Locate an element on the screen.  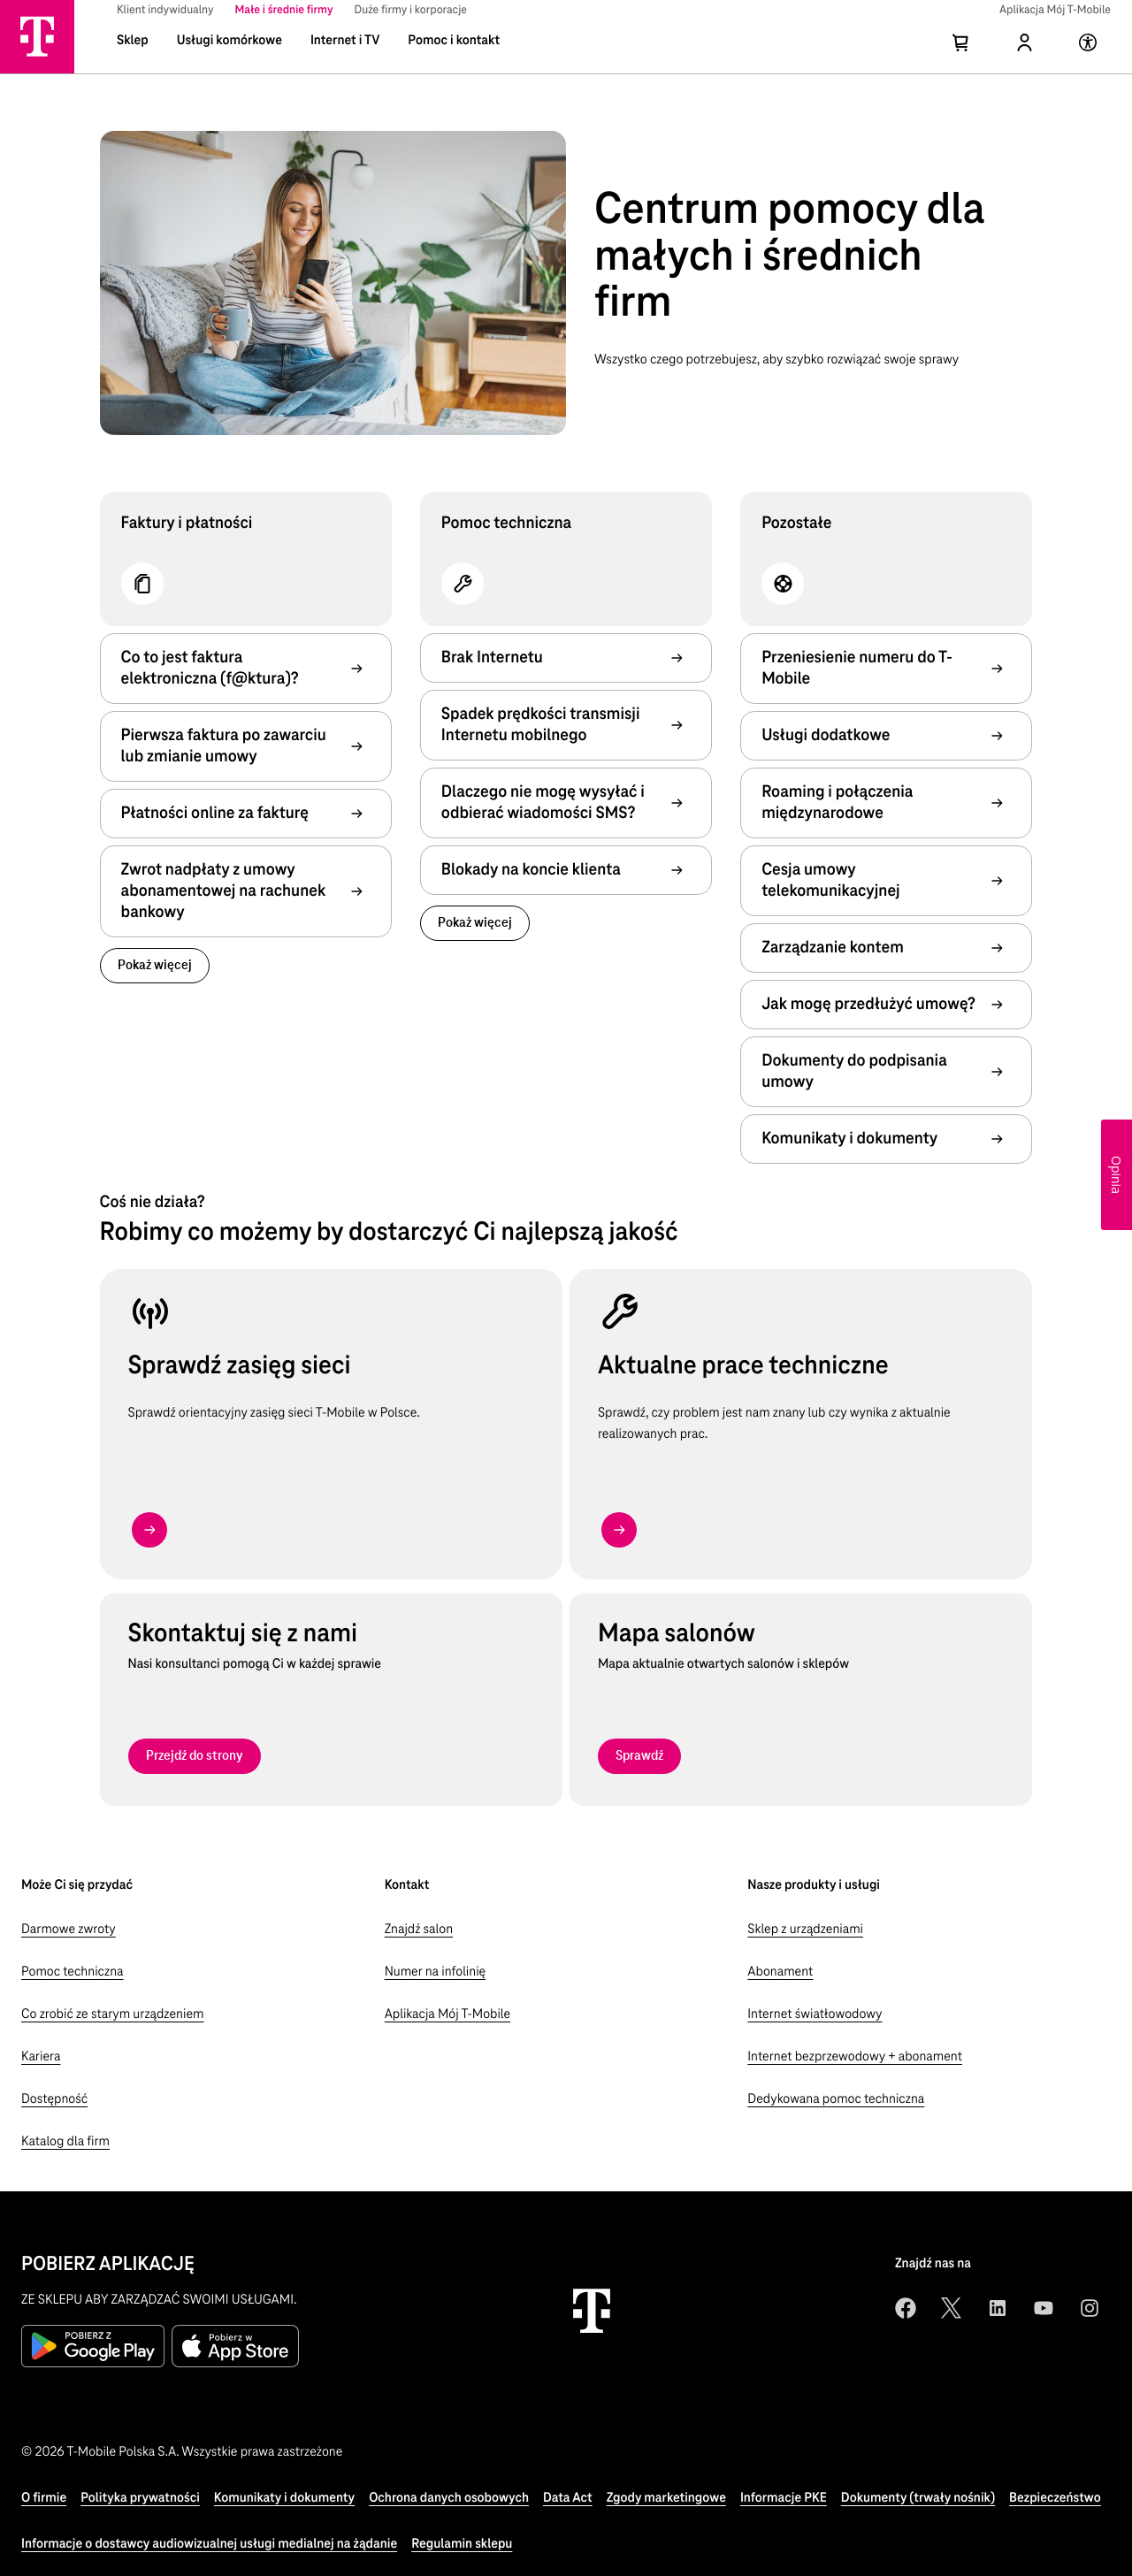
[Strona główna T-Mobile] is located at coordinates (37, 36).